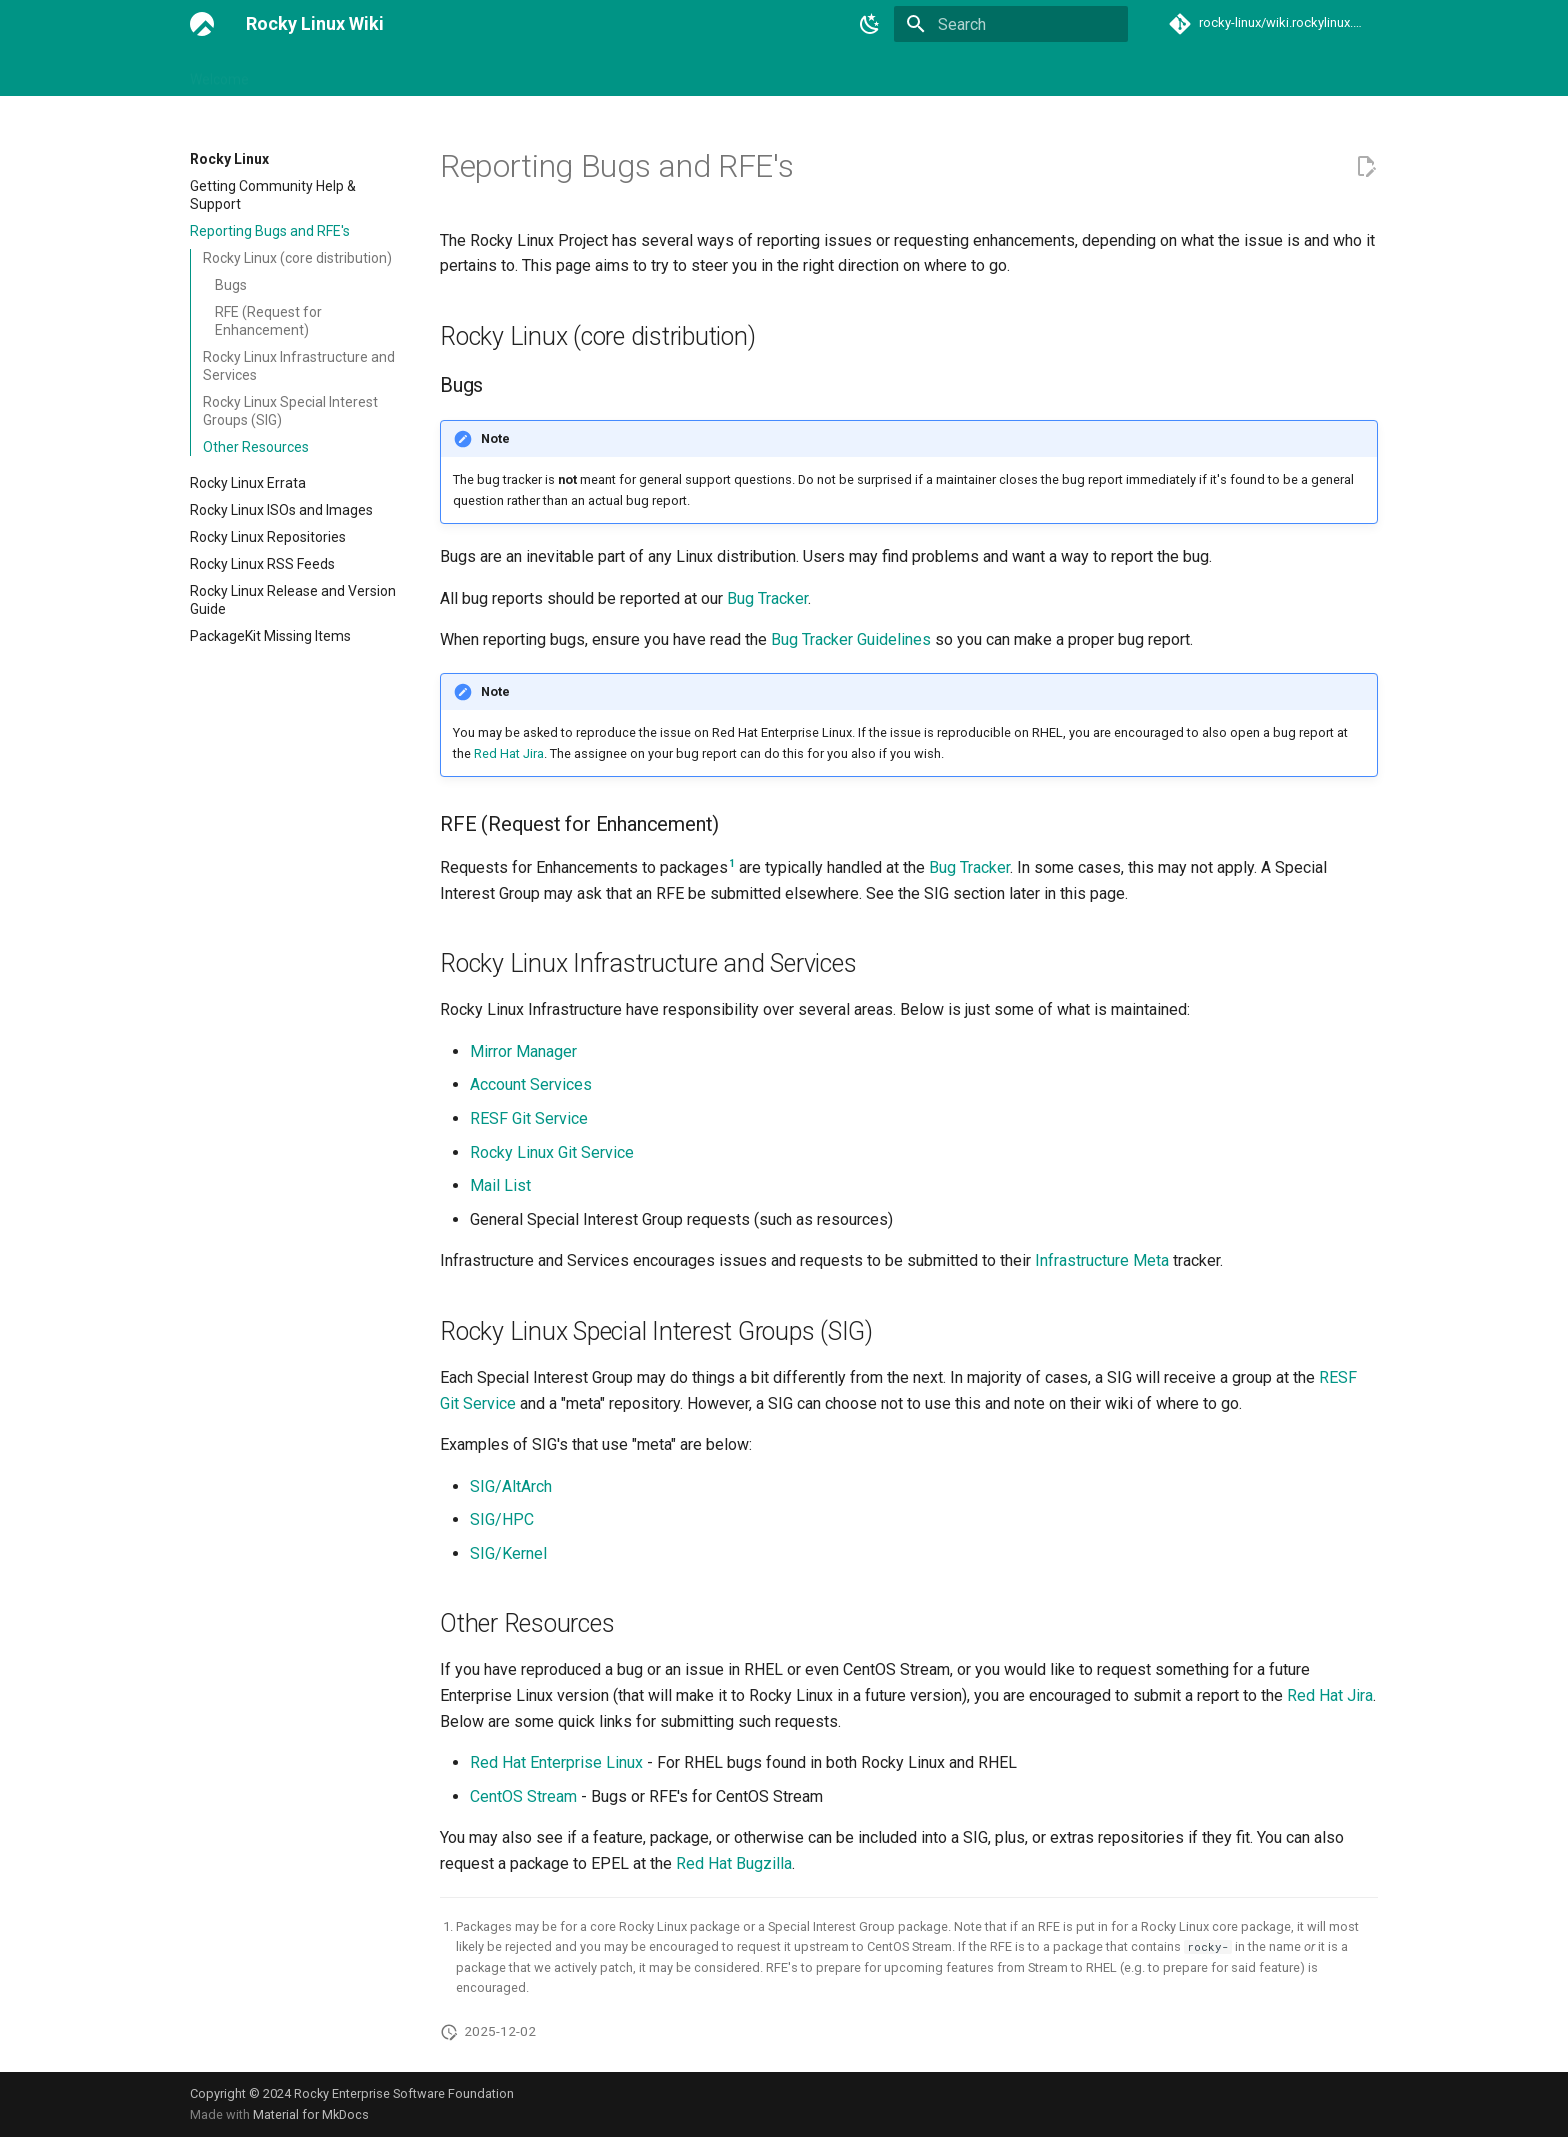 Image resolution: width=1568 pixels, height=2137 pixels. Describe the element at coordinates (1011, 24) in the screenshot. I see `[Search]` at that location.